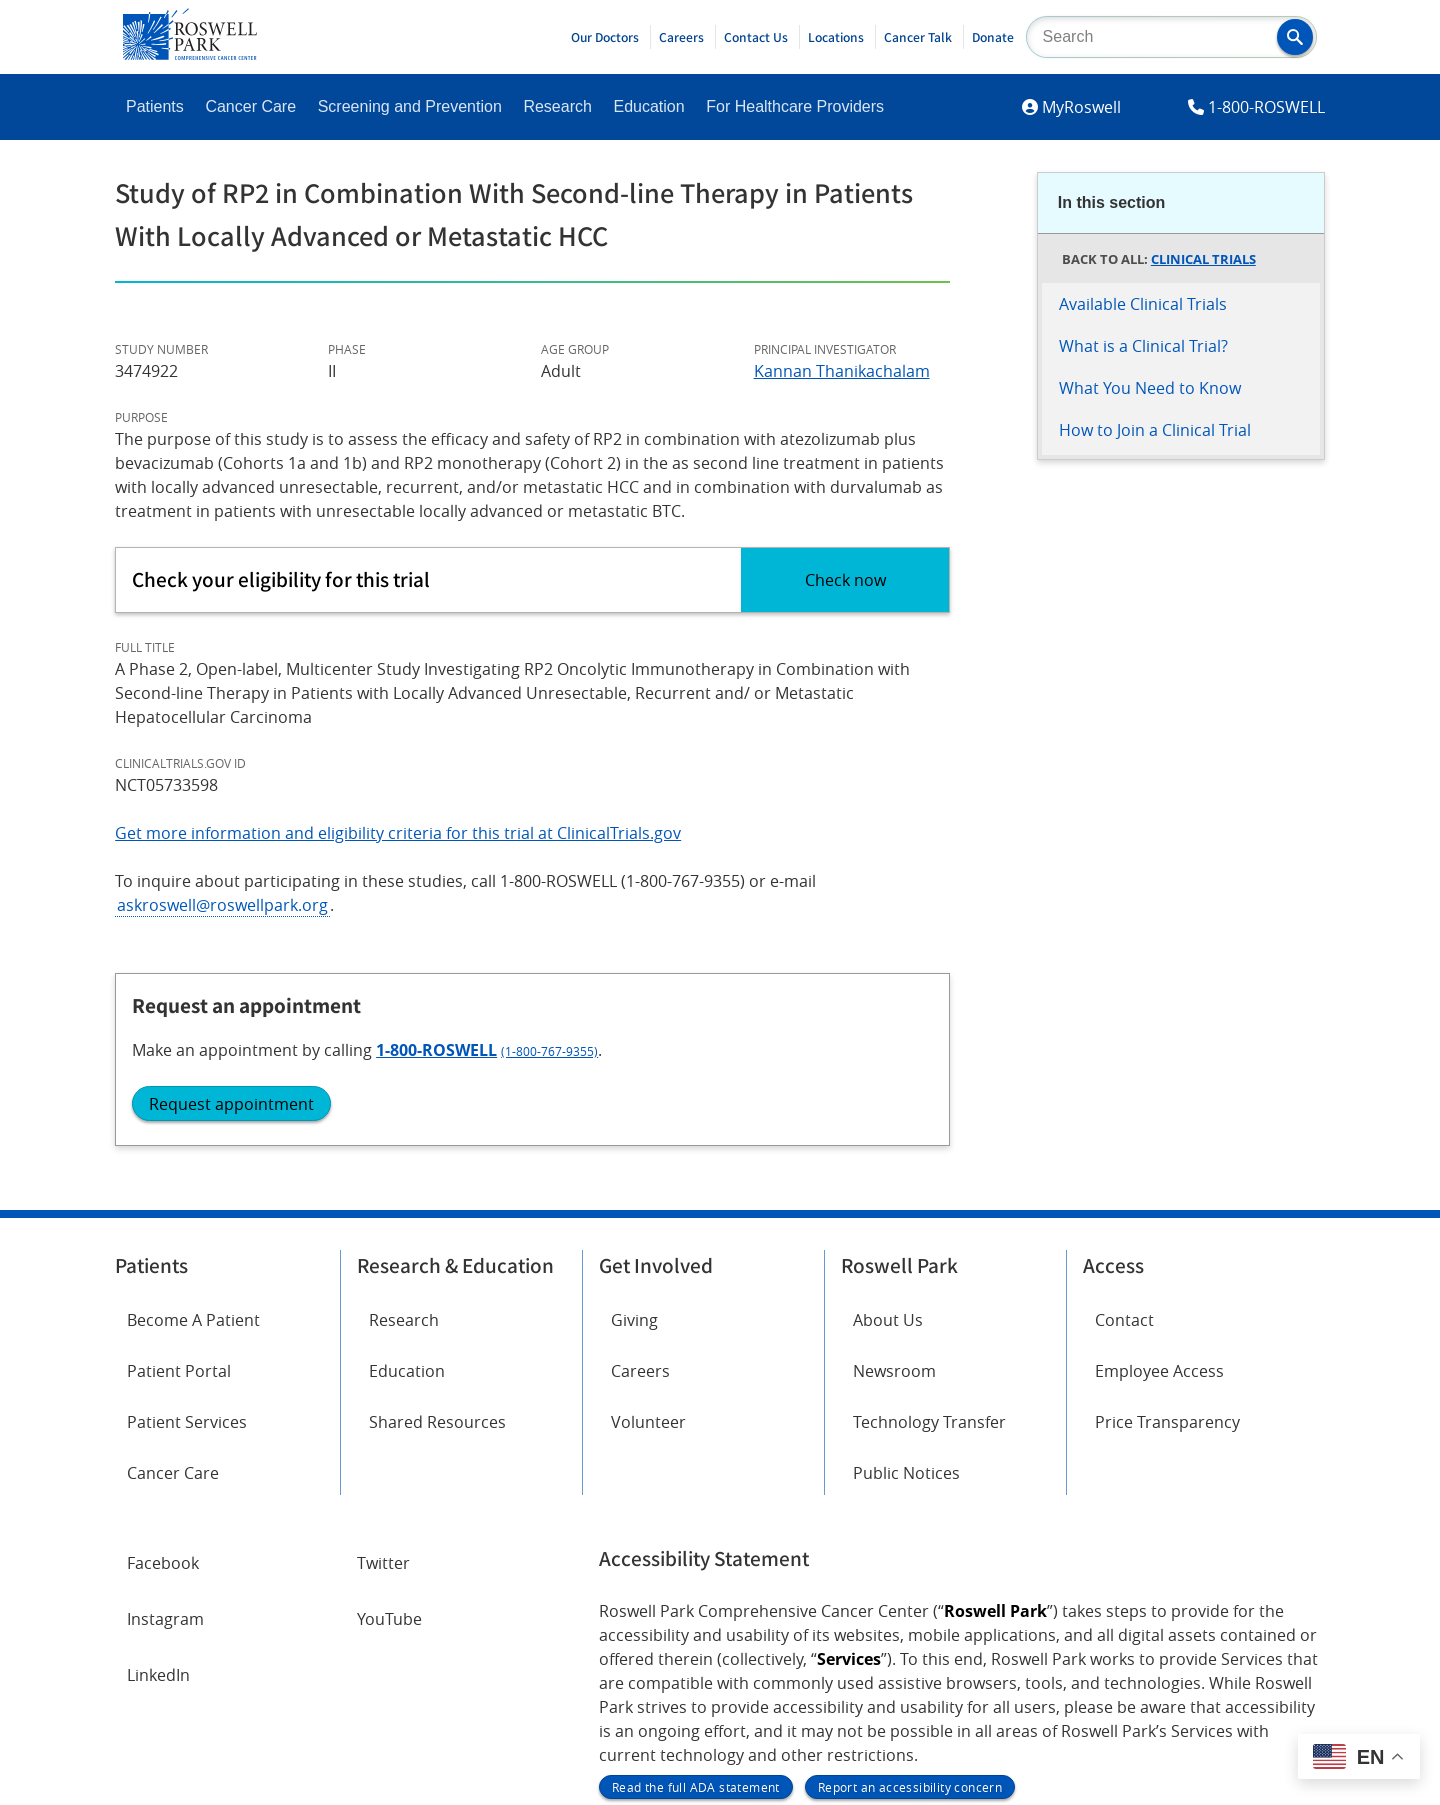  What do you see at coordinates (1081, 107) in the screenshot?
I see `MyRoswell` at bounding box center [1081, 107].